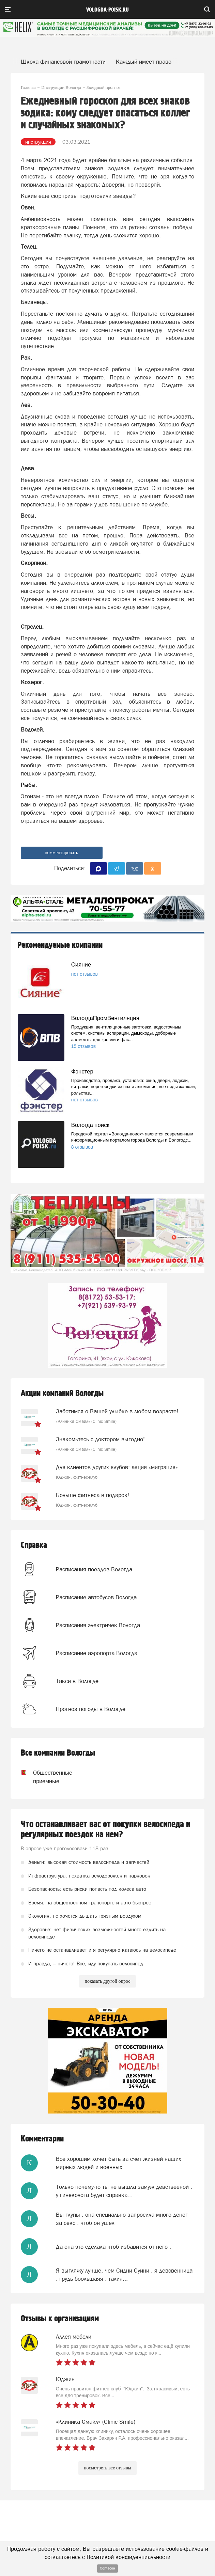 Image resolution: width=215 pixels, height=2576 pixels. Describe the element at coordinates (61, 852) in the screenshot. I see `комментировать` at that location.